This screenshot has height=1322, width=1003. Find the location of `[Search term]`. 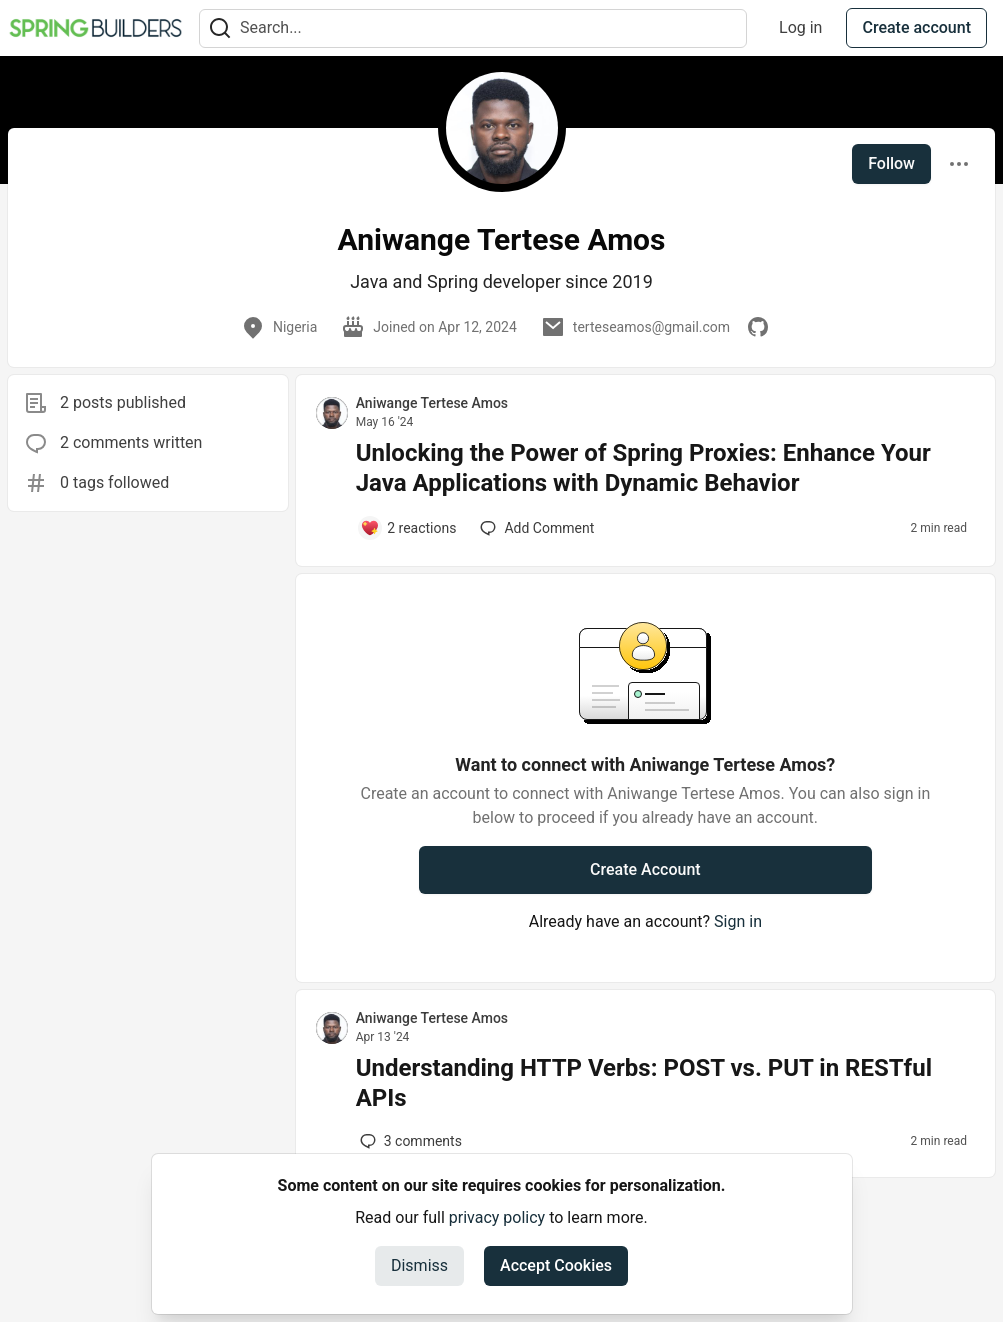

[Search term] is located at coordinates (473, 28).